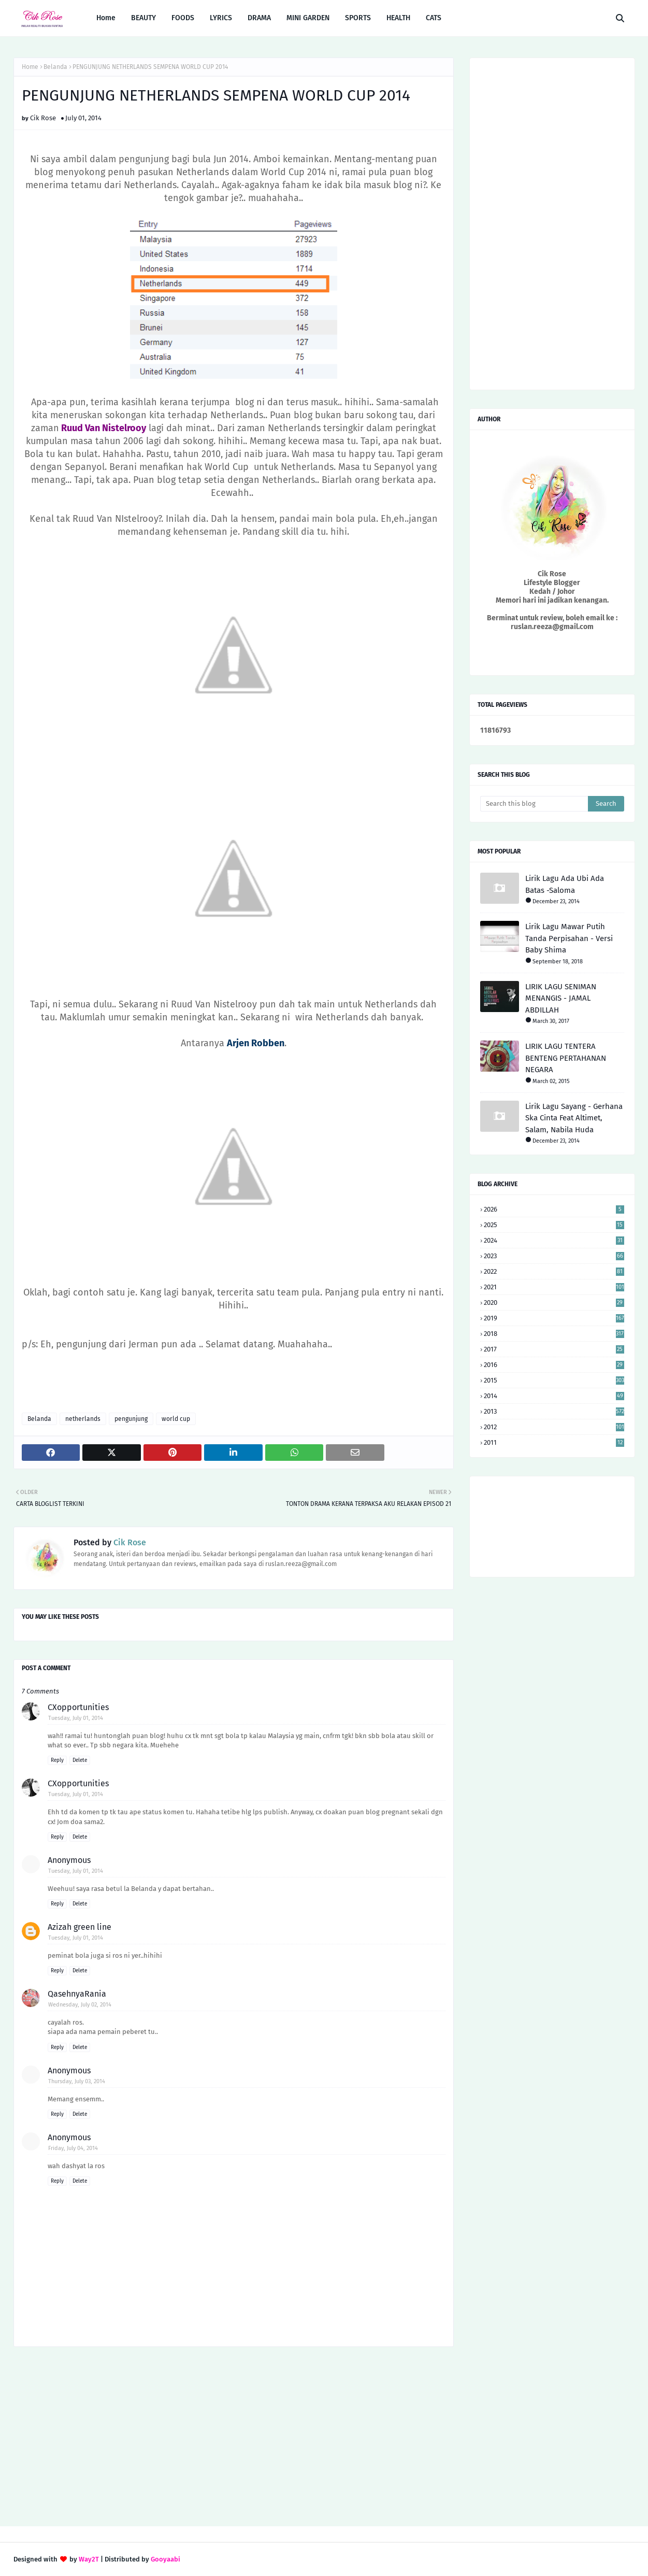 The width and height of the screenshot is (648, 2576). Describe the element at coordinates (233, 2437) in the screenshot. I see `[Advertisement]` at that location.